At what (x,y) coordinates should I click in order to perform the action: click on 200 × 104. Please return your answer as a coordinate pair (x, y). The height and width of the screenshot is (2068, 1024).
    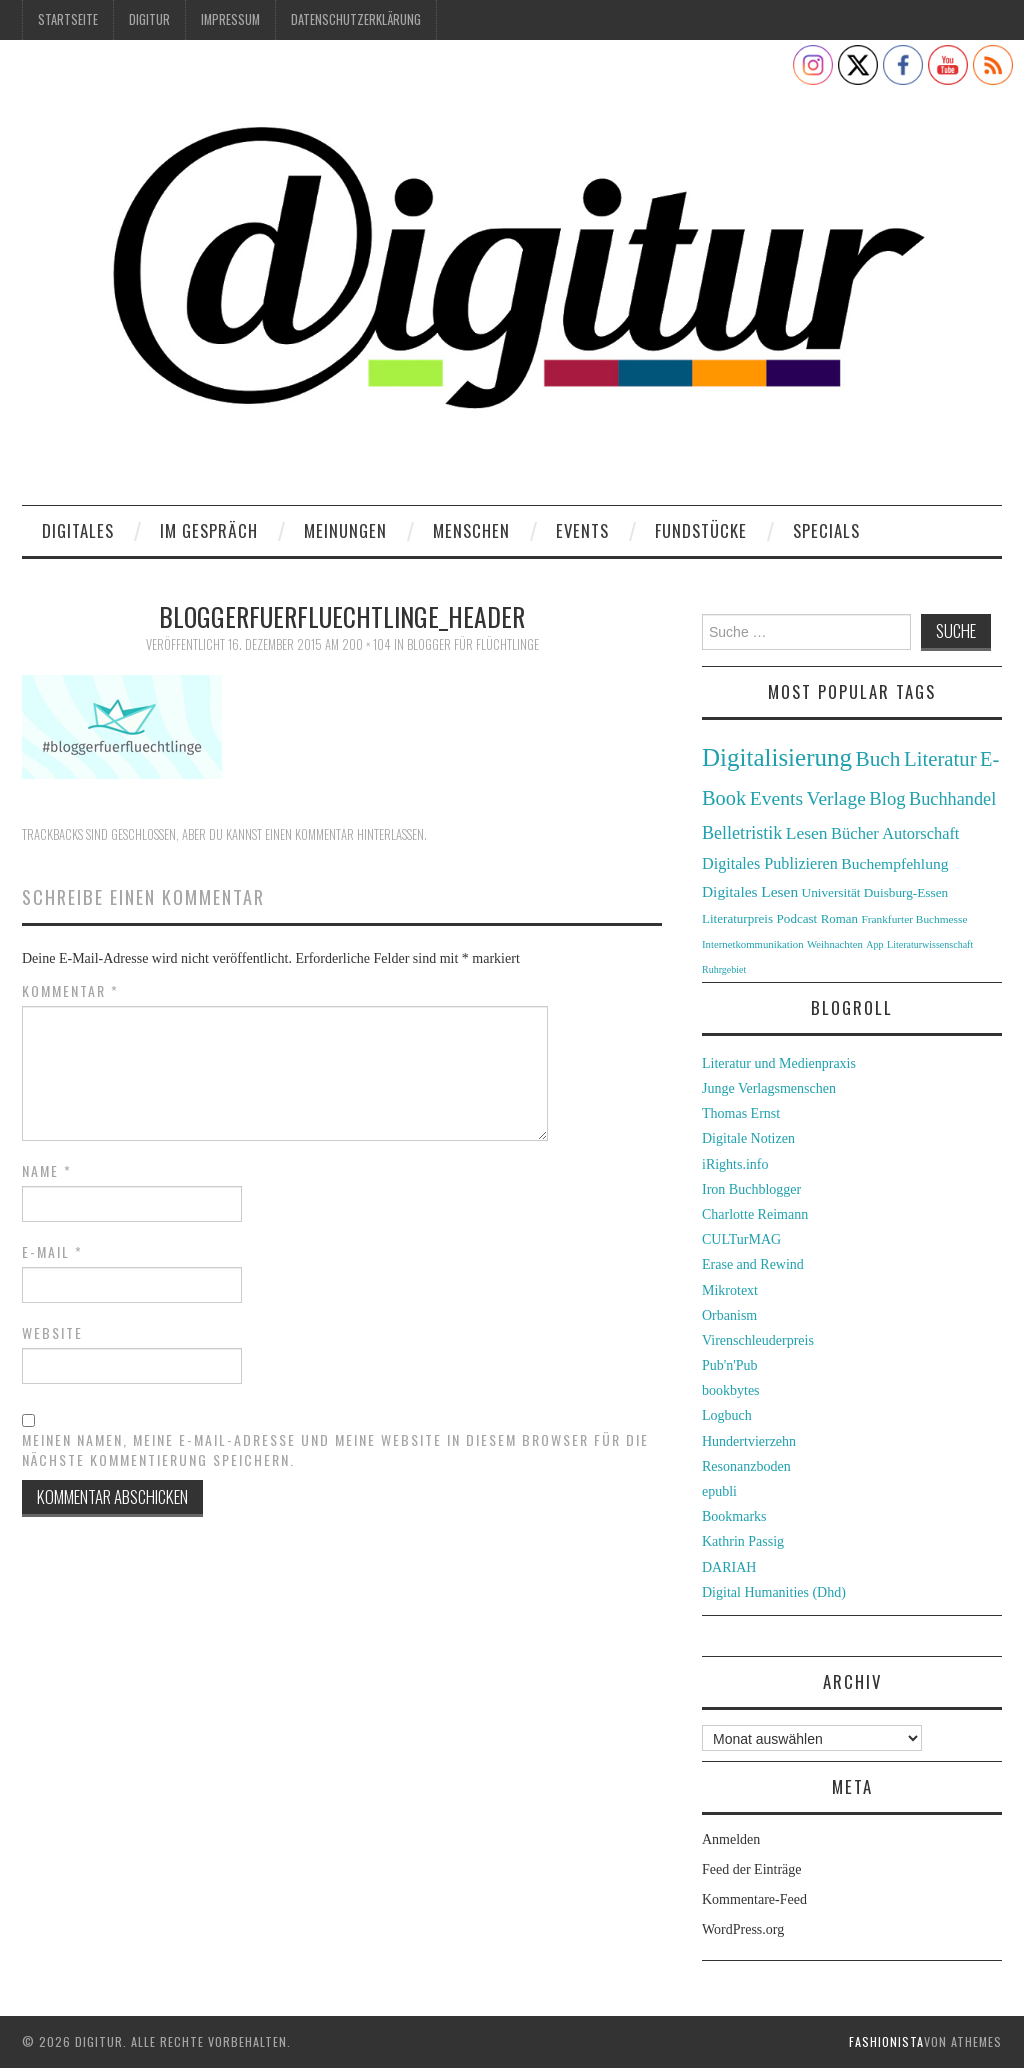
    Looking at the image, I should click on (366, 644).